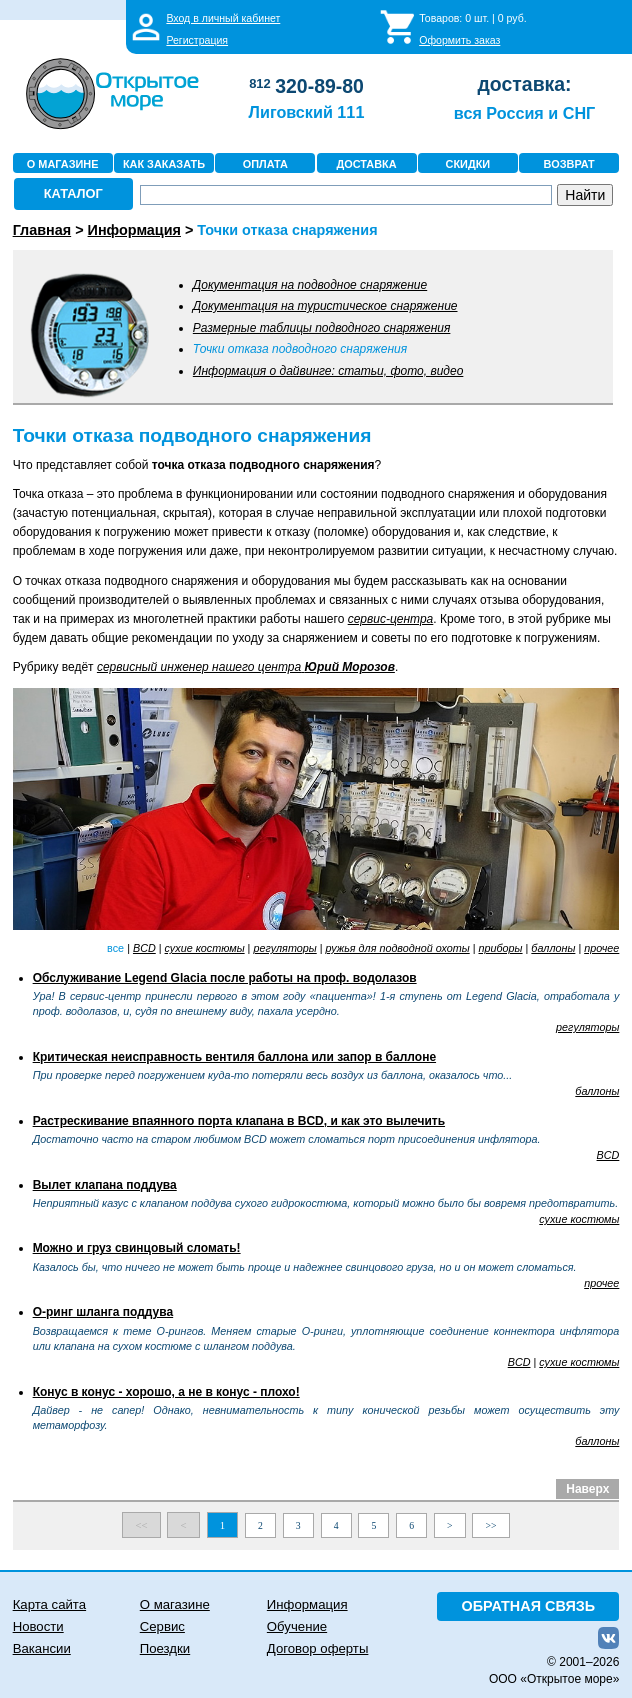 This screenshot has width=632, height=1698. Describe the element at coordinates (162, 1626) in the screenshot. I see `Сервис` at that location.